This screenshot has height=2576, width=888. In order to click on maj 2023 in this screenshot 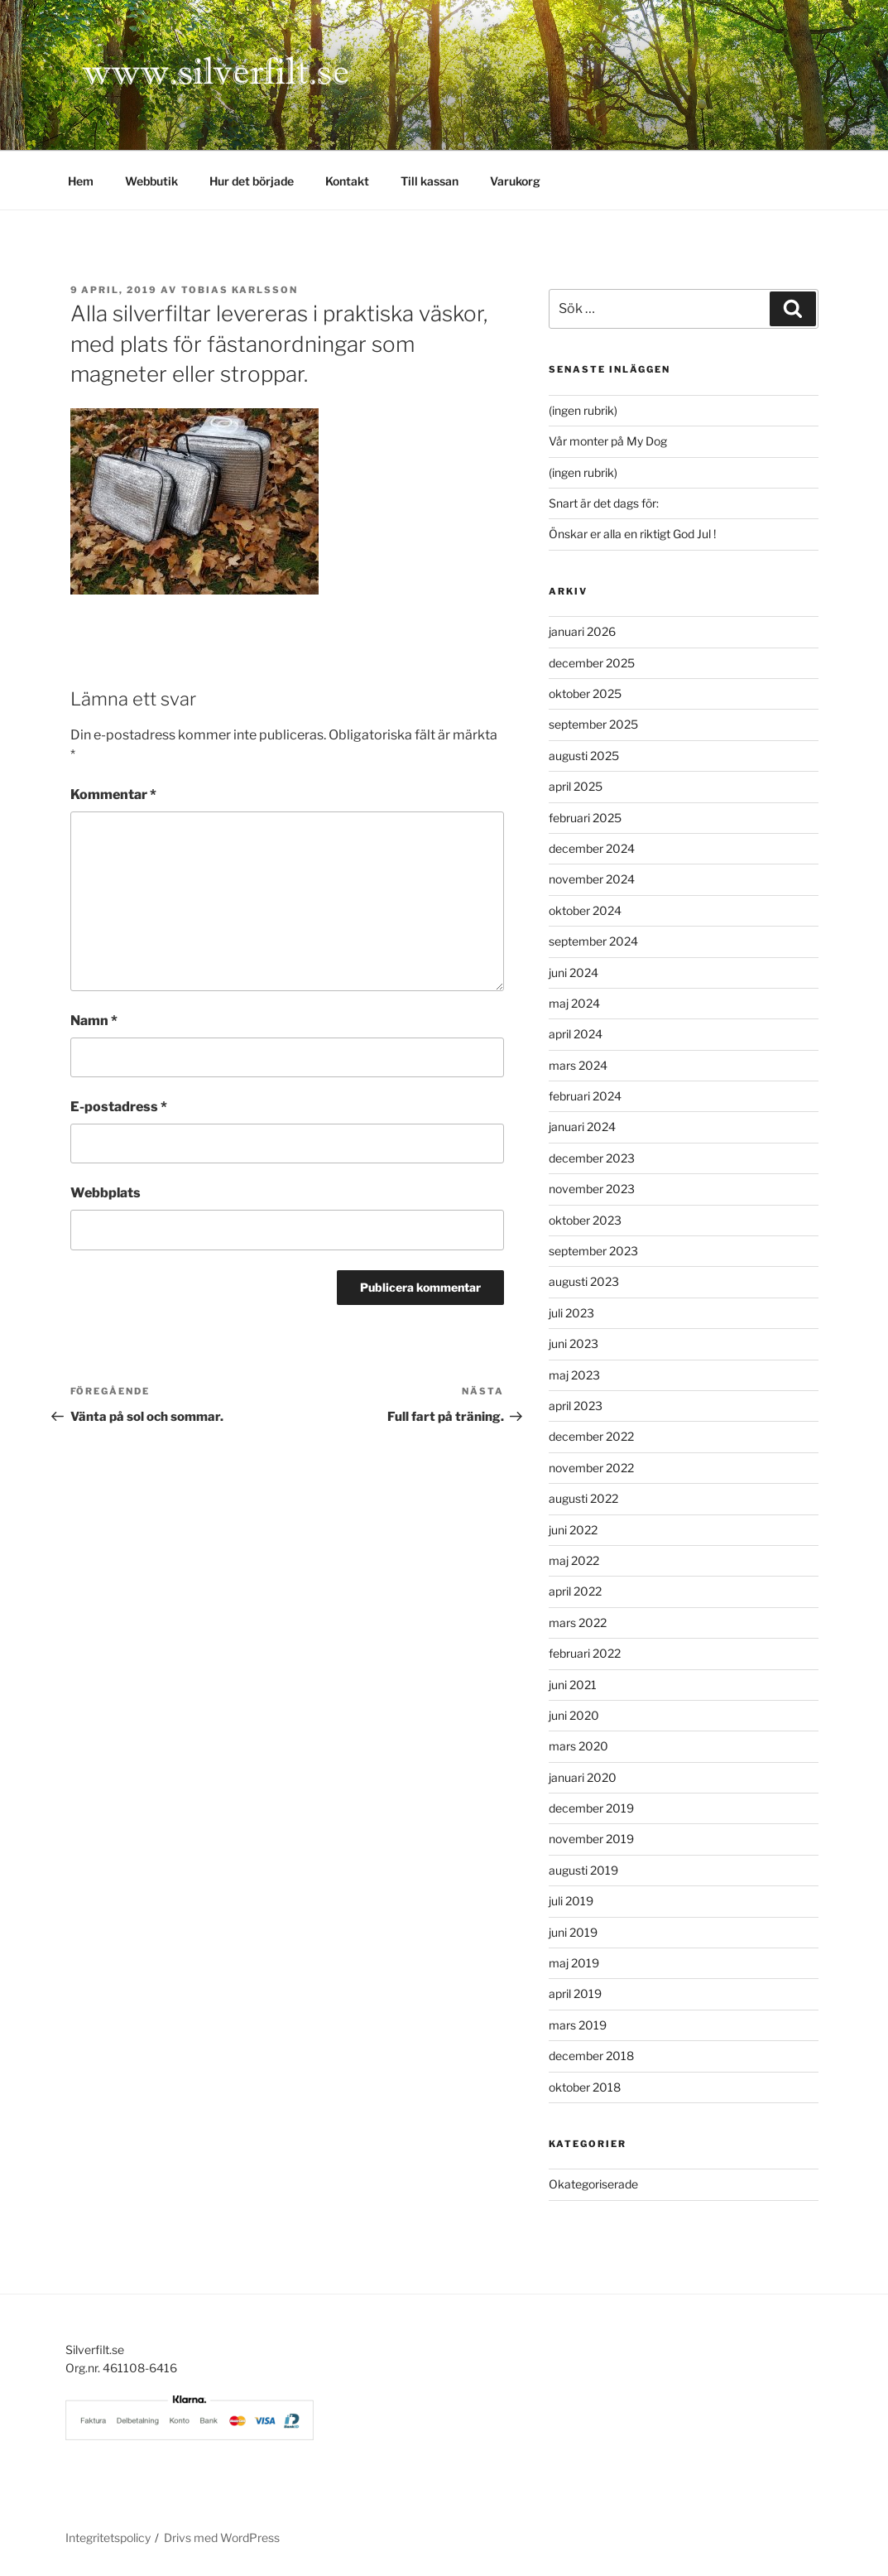, I will do `click(574, 1375)`.